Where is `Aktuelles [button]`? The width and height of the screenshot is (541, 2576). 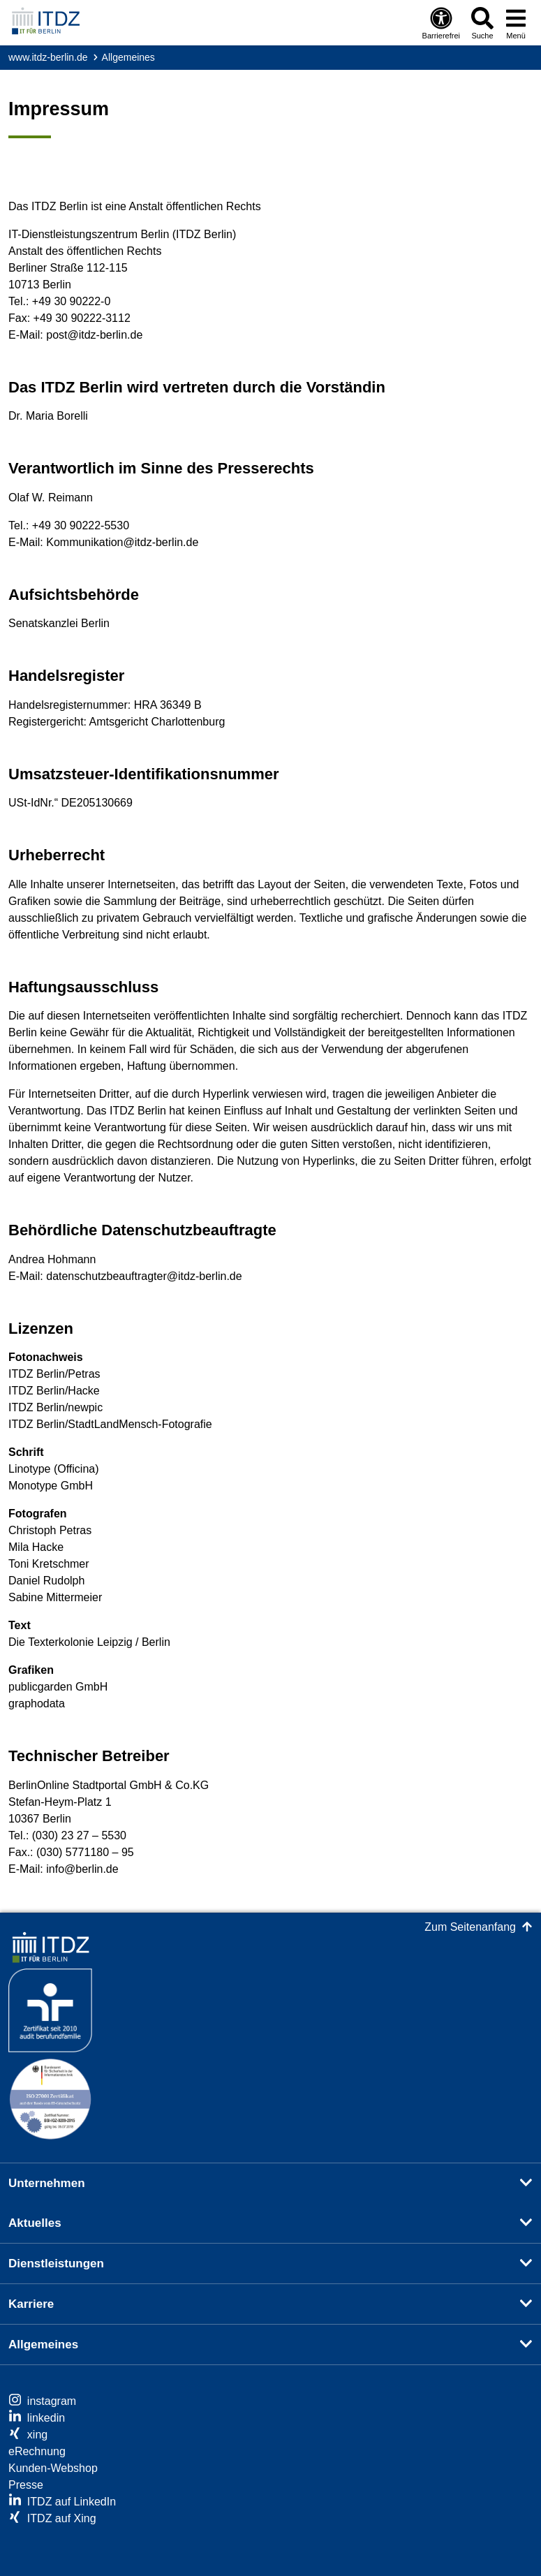
Aktuelles [button] is located at coordinates (34, 2223).